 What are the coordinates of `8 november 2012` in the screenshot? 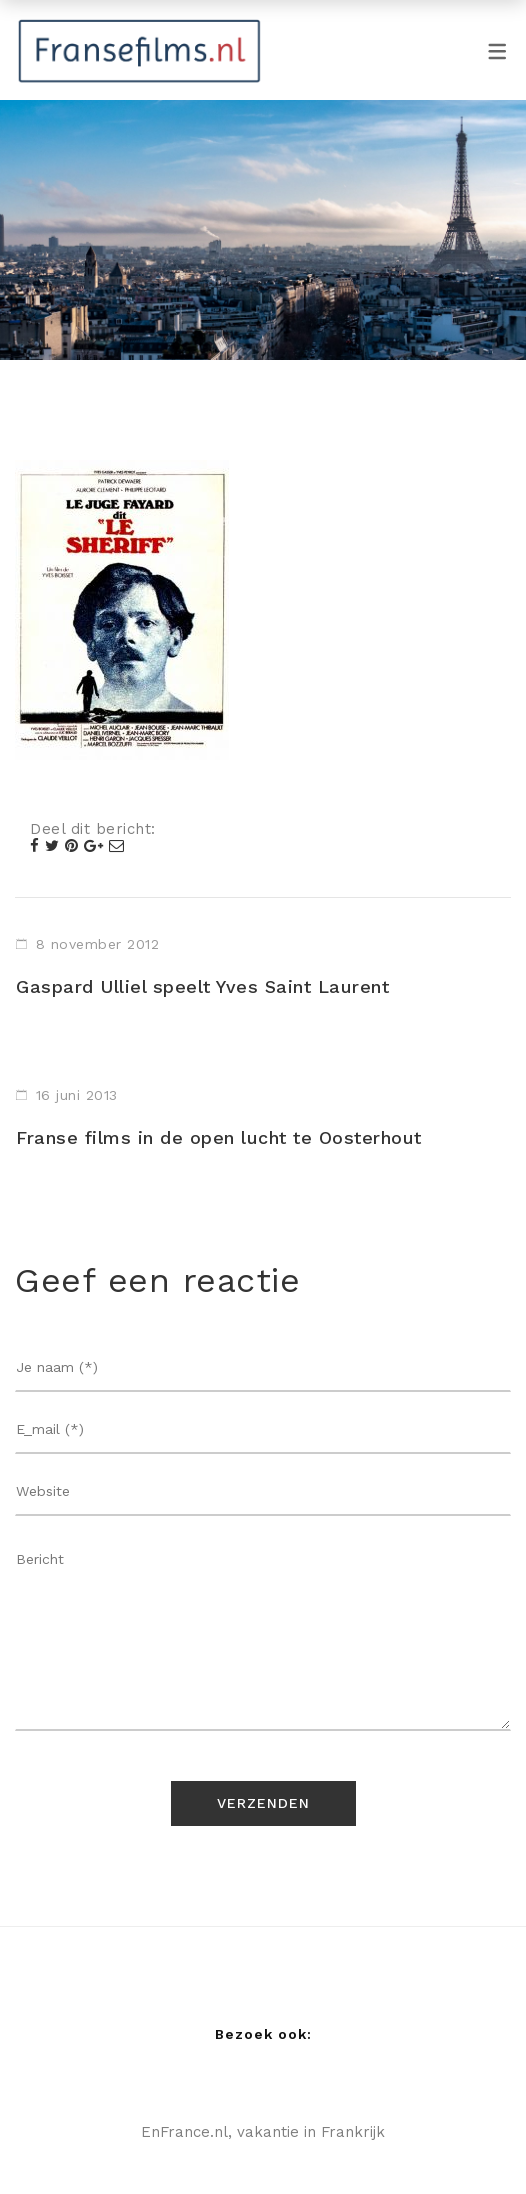 It's located at (98, 944).